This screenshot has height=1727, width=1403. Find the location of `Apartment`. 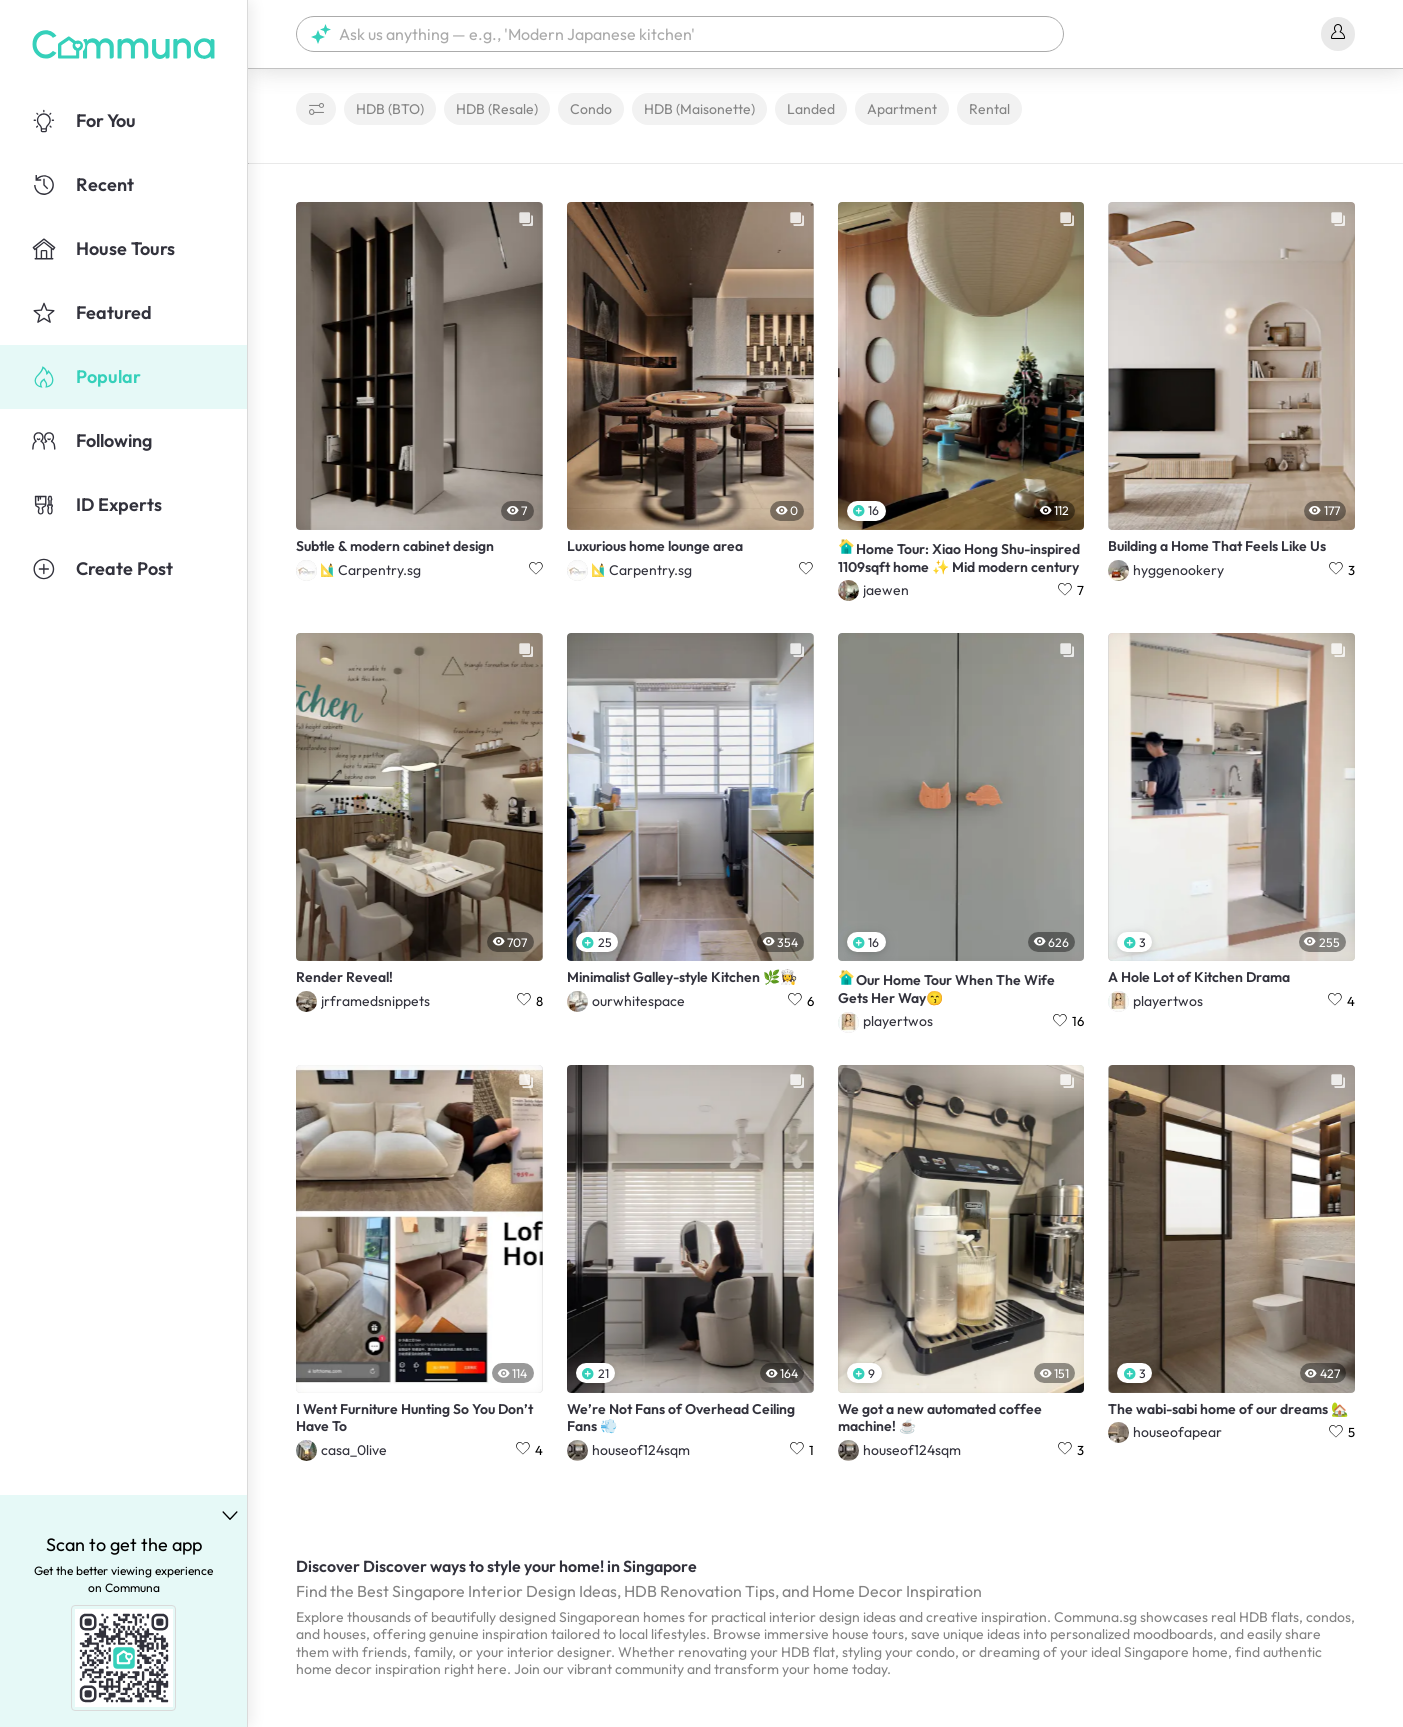

Apartment is located at coordinates (902, 109).